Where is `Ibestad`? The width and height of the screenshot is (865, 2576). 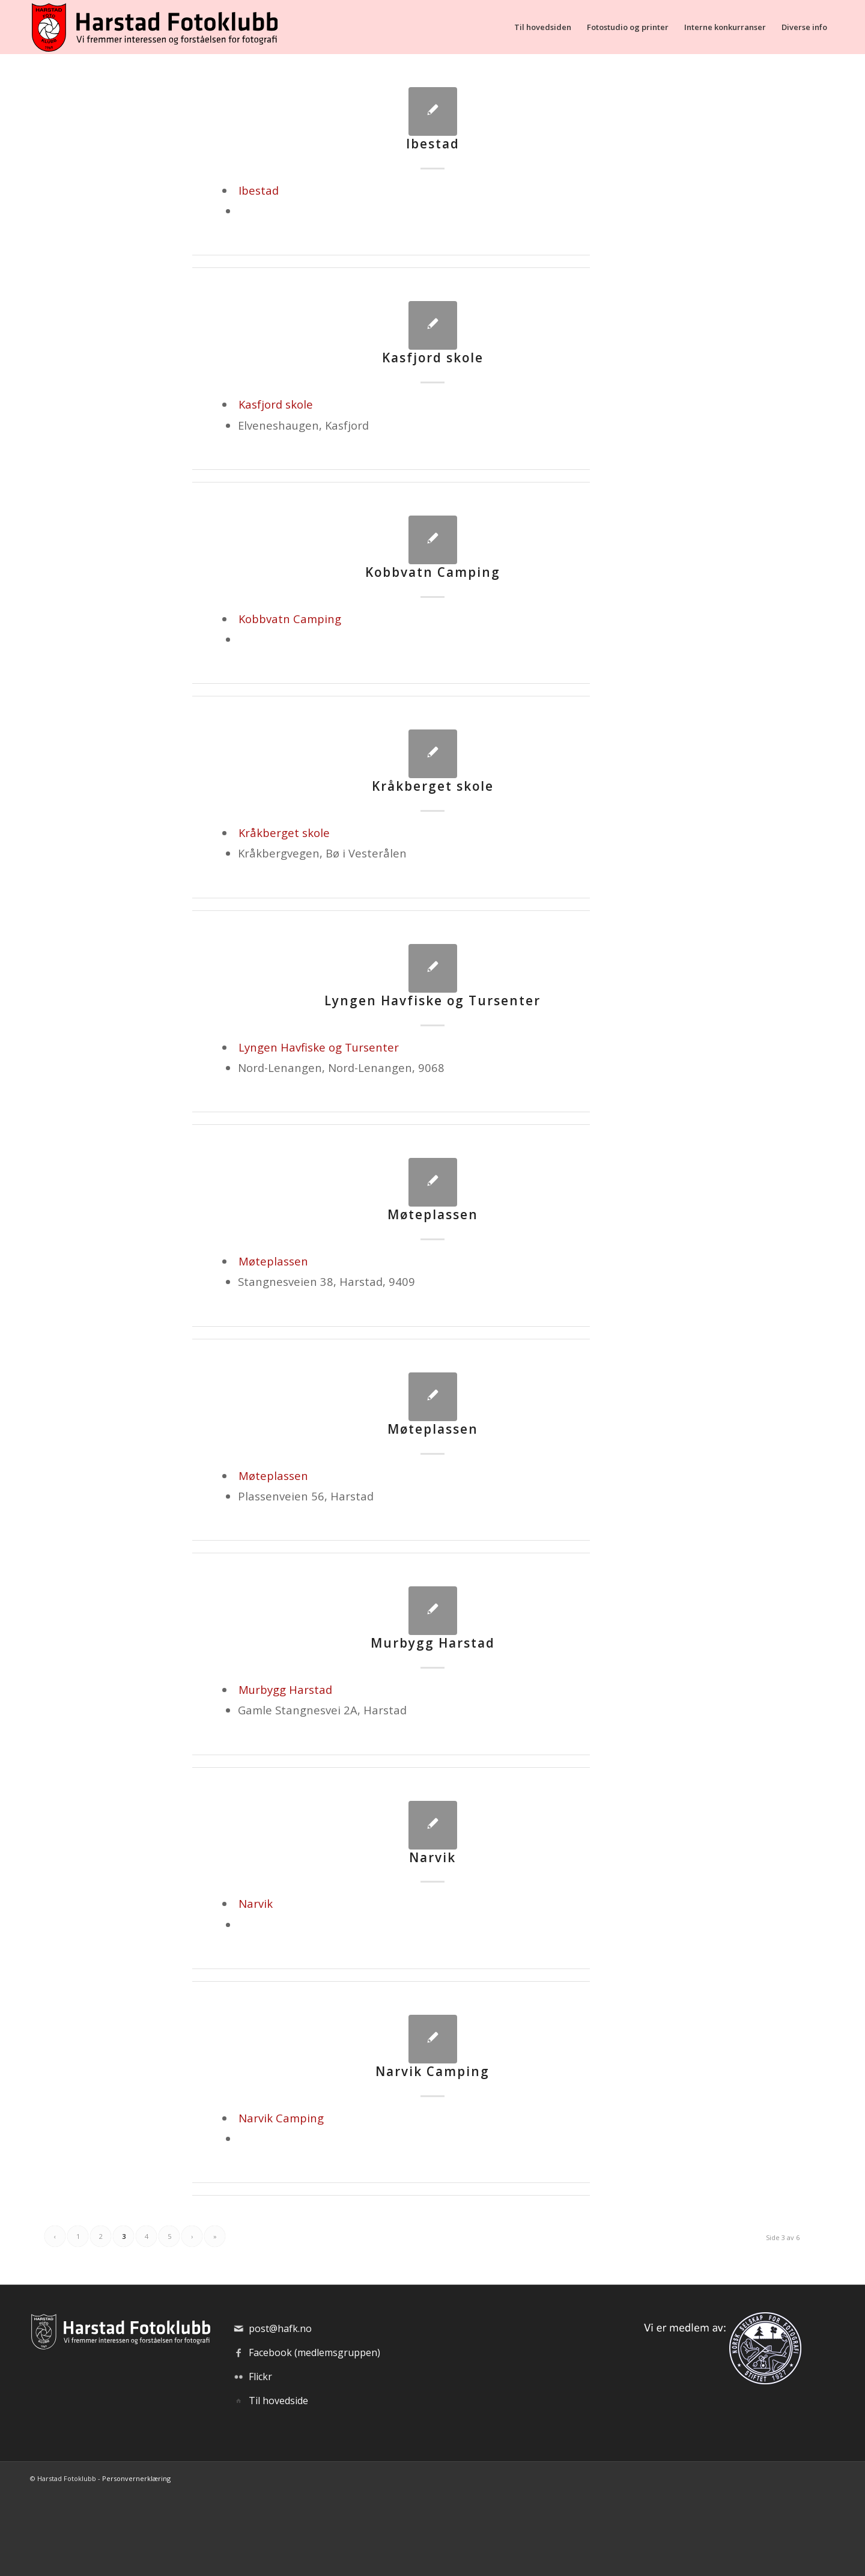 Ibestad is located at coordinates (433, 143).